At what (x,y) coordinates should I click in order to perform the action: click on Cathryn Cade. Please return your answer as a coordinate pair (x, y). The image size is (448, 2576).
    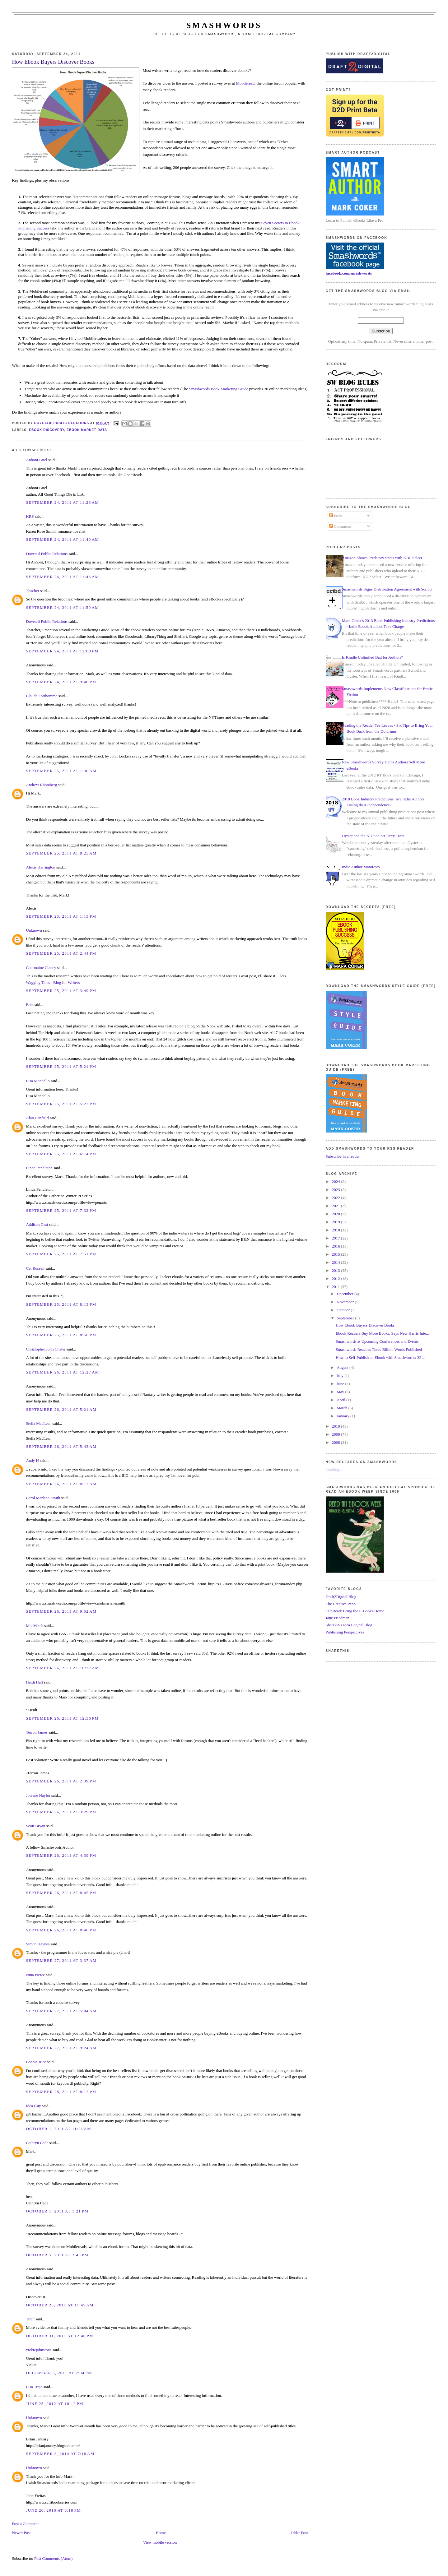
    Looking at the image, I should click on (37, 2142).